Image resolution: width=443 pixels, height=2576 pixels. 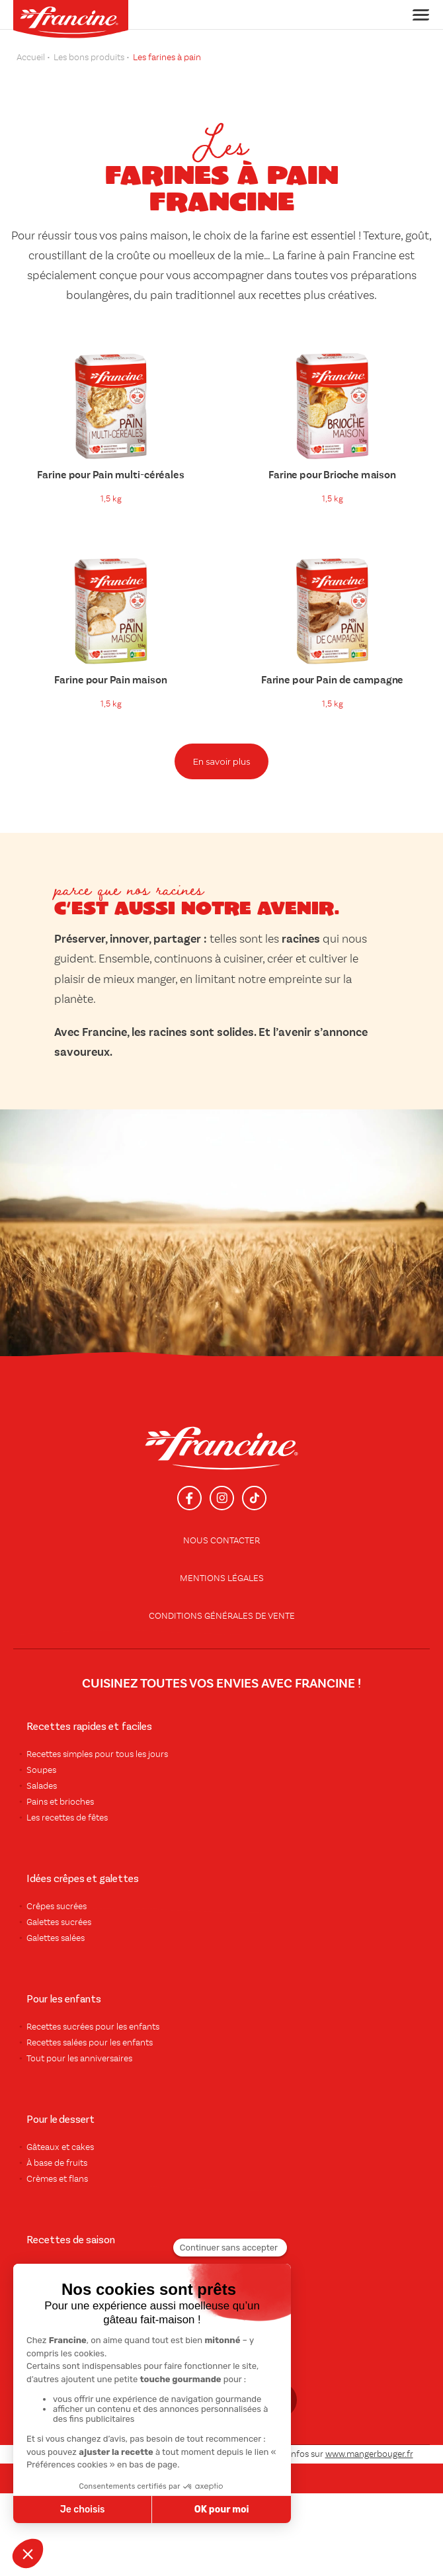 What do you see at coordinates (89, 2042) in the screenshot?
I see `Recettes salées pour les enfants` at bounding box center [89, 2042].